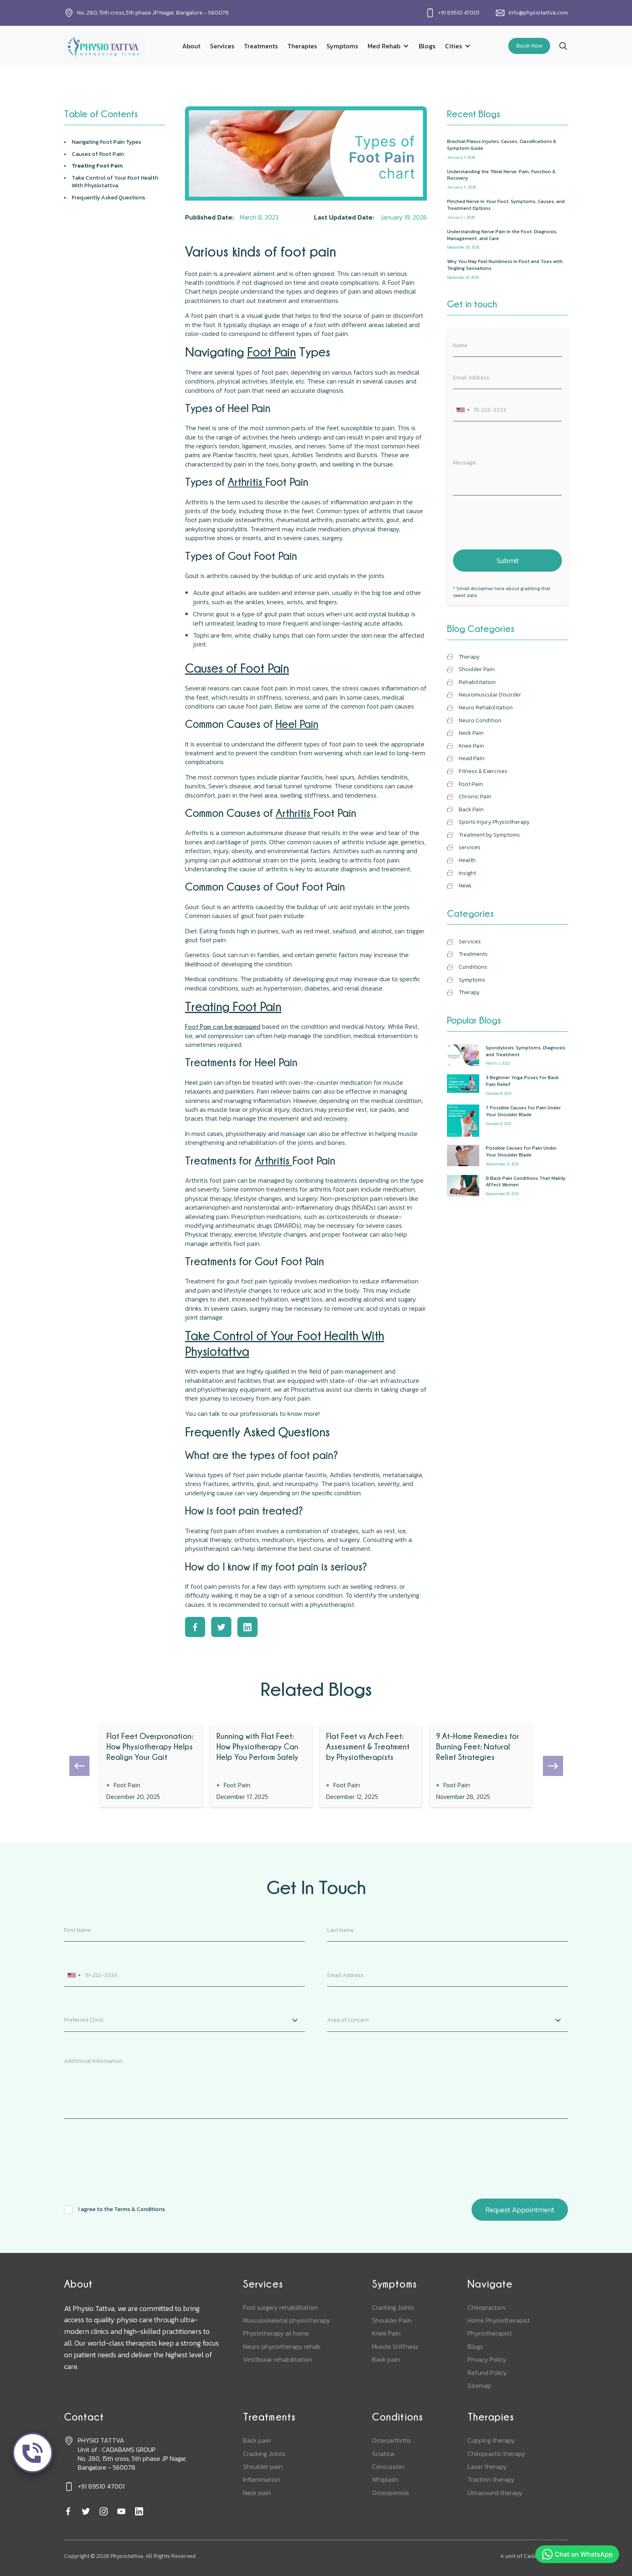 Image resolution: width=632 pixels, height=2576 pixels. What do you see at coordinates (490, 2333) in the screenshot?
I see `Physiotherapist` at bounding box center [490, 2333].